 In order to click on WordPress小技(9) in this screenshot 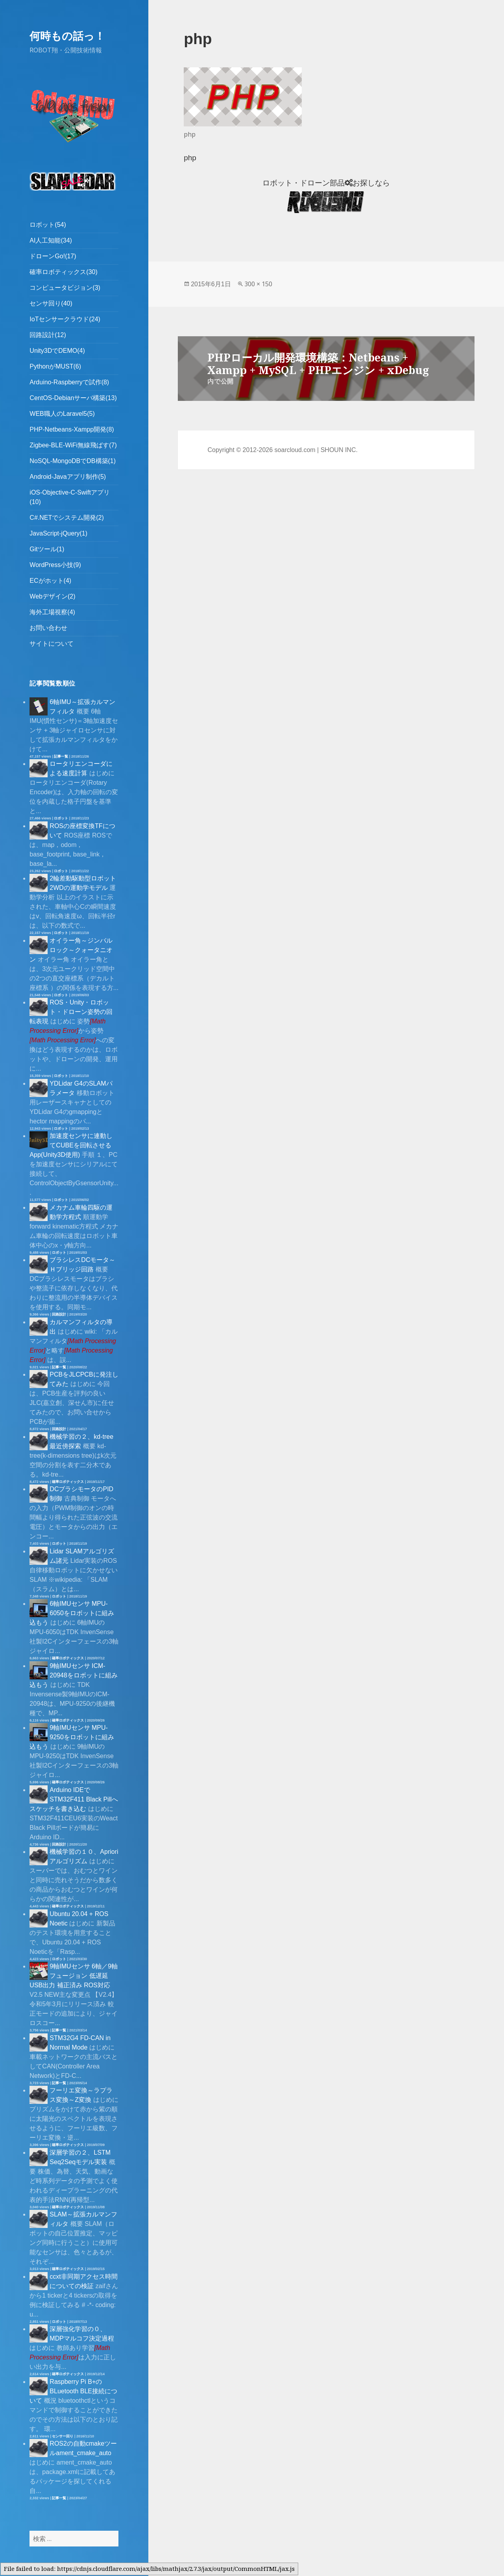, I will do `click(55, 565)`.